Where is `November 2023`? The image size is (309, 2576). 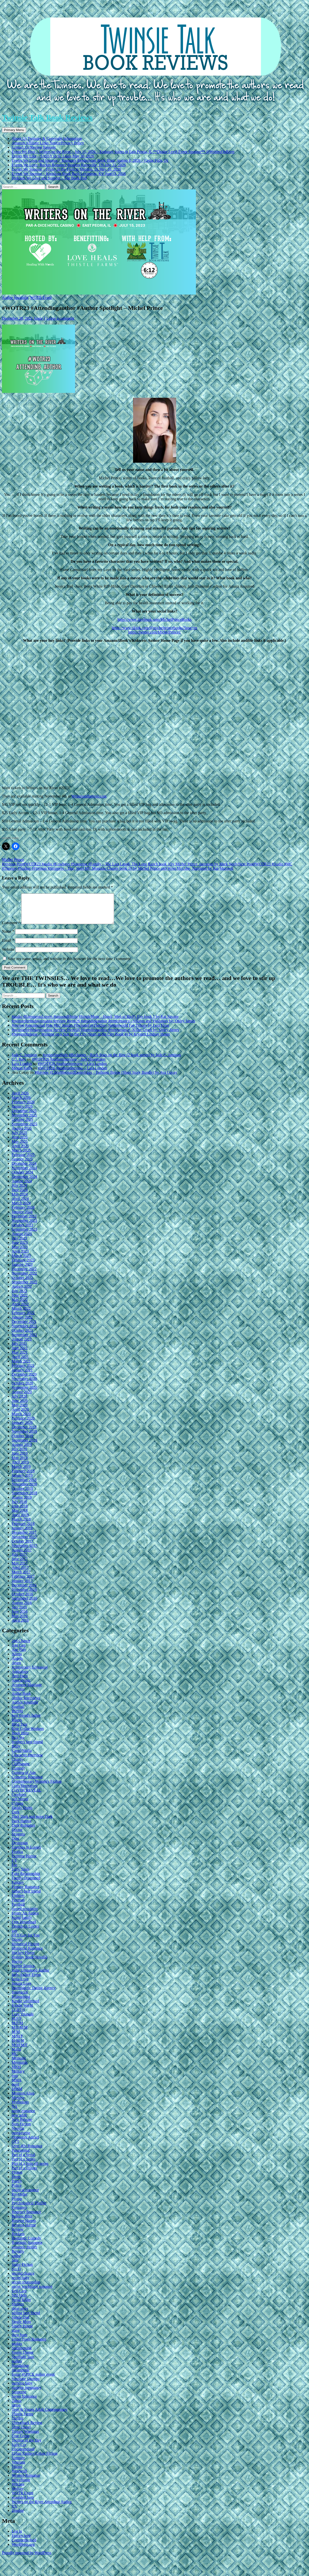 November 2023 is located at coordinates (24, 1226).